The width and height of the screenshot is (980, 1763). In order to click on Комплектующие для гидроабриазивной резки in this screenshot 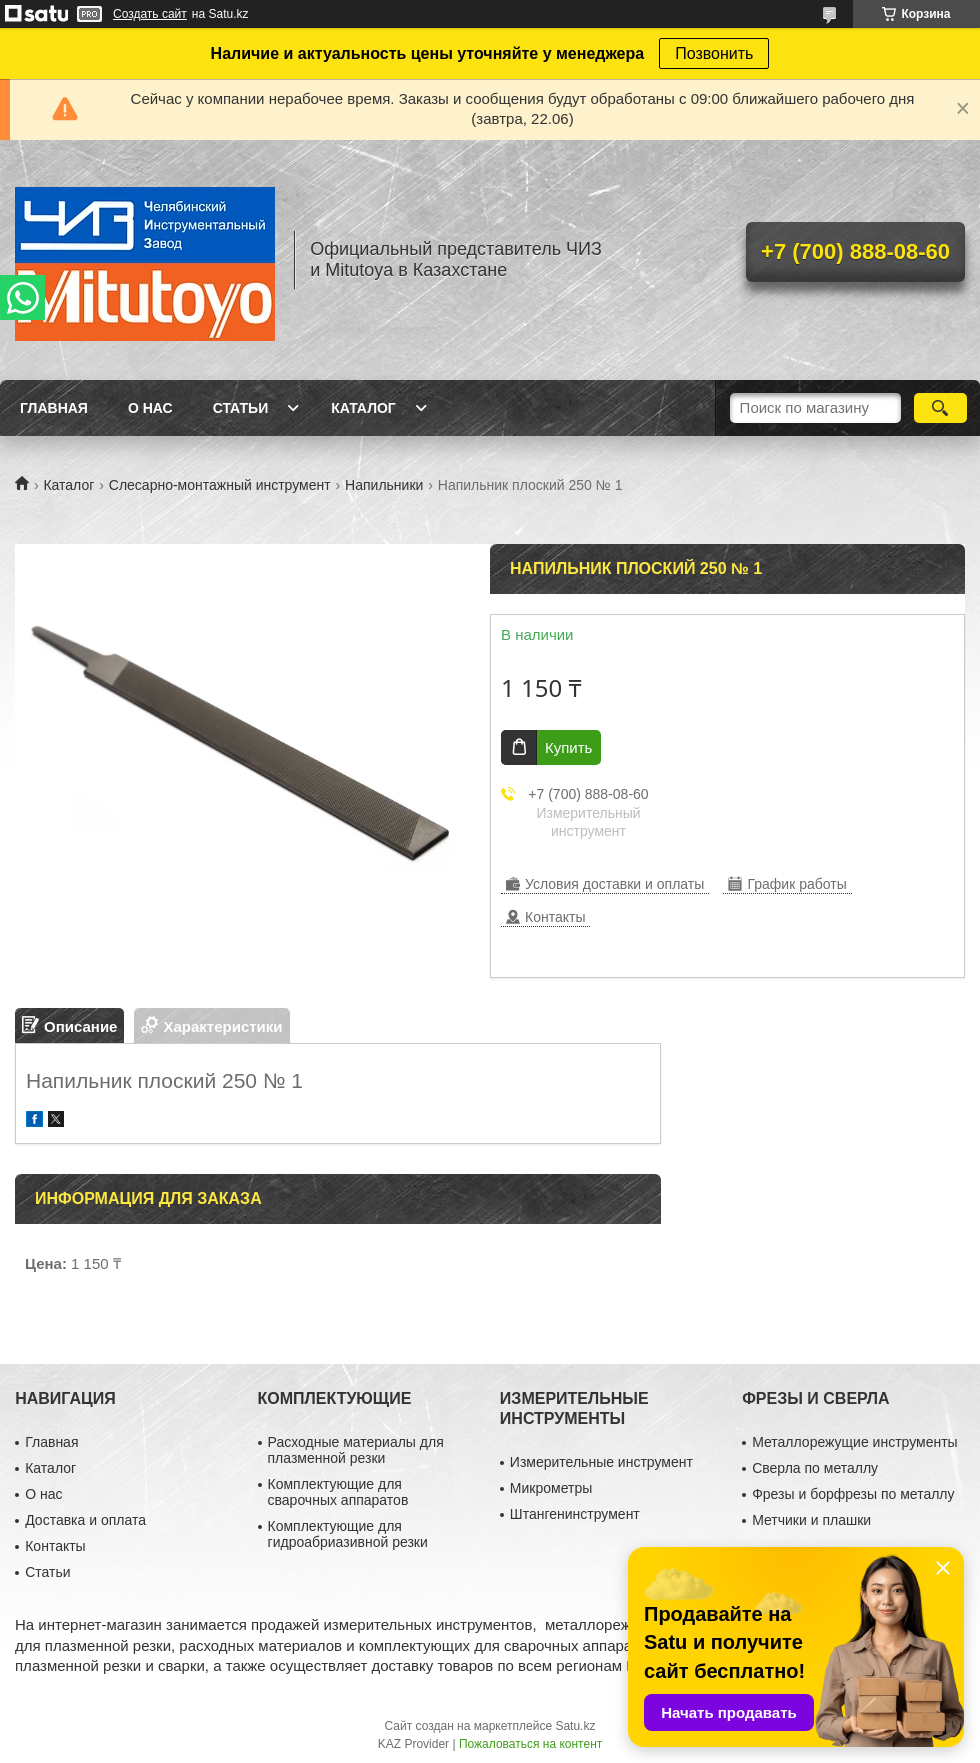, I will do `click(348, 1534)`.